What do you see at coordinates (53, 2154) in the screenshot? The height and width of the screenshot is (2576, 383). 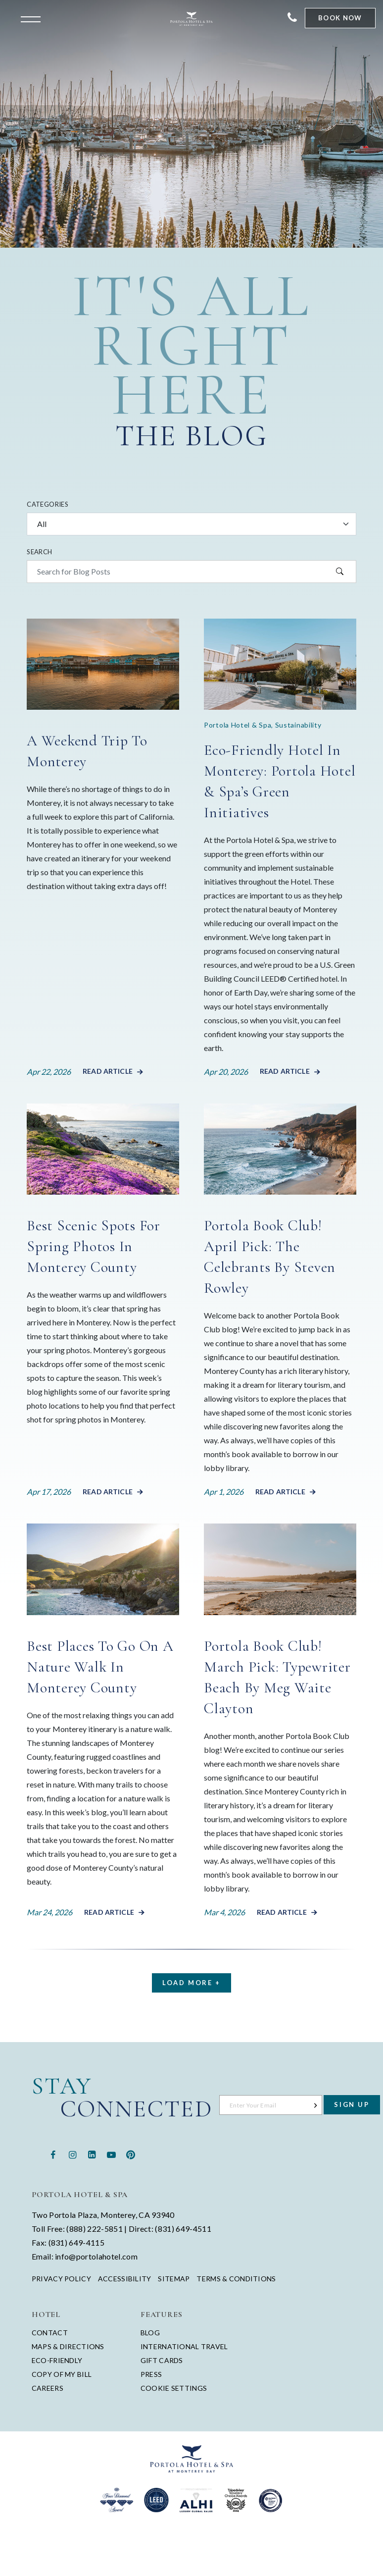 I see `[Facebook - opens in a new window - opens in a new tab]` at bounding box center [53, 2154].